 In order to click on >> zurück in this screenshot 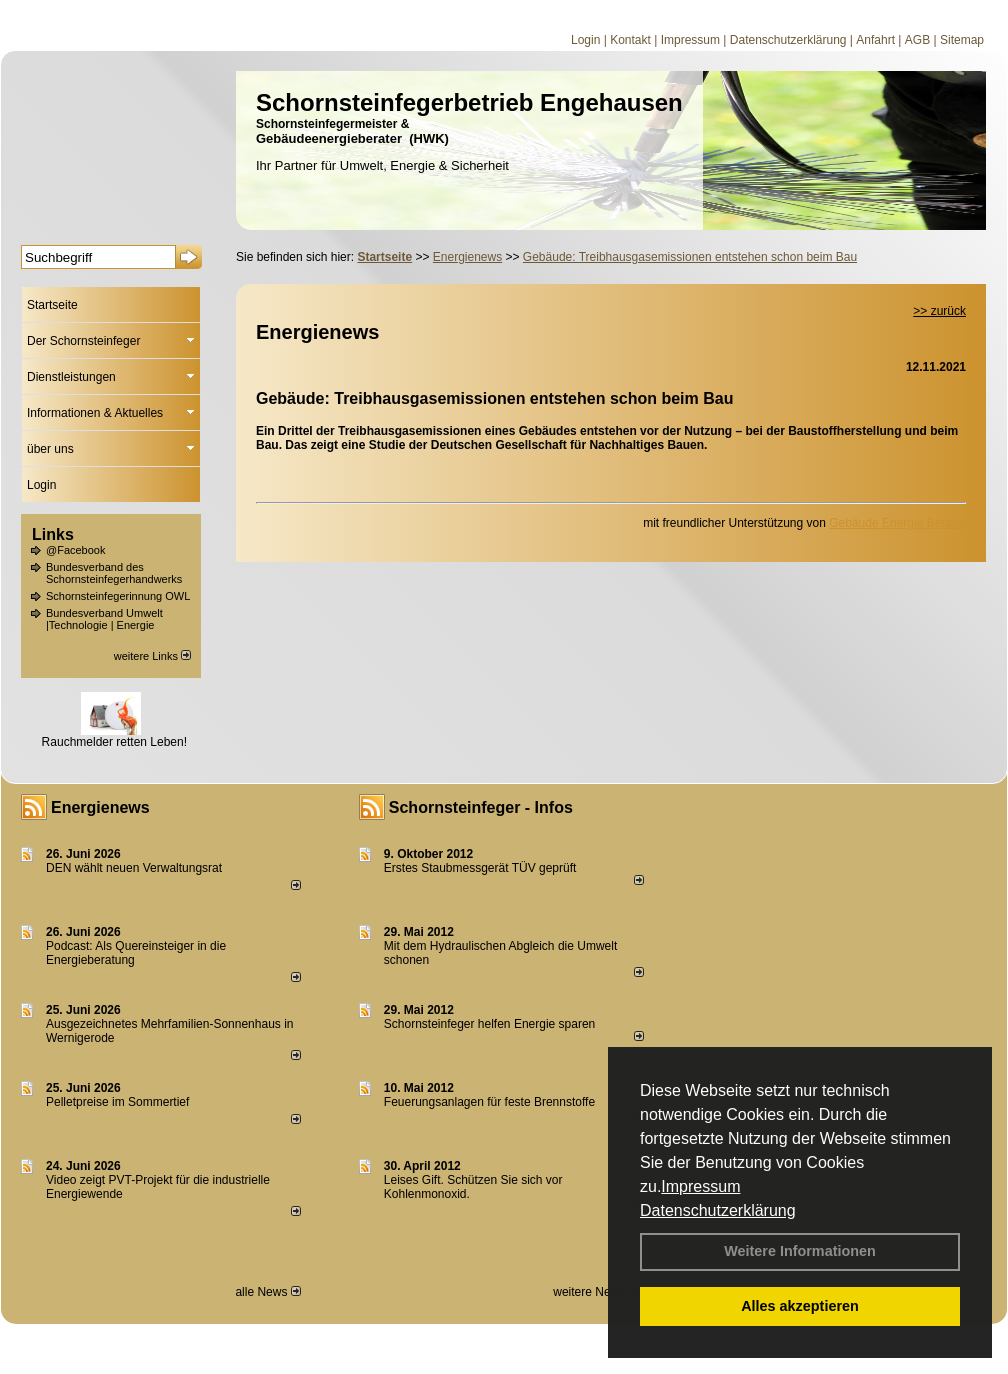, I will do `click(939, 311)`.